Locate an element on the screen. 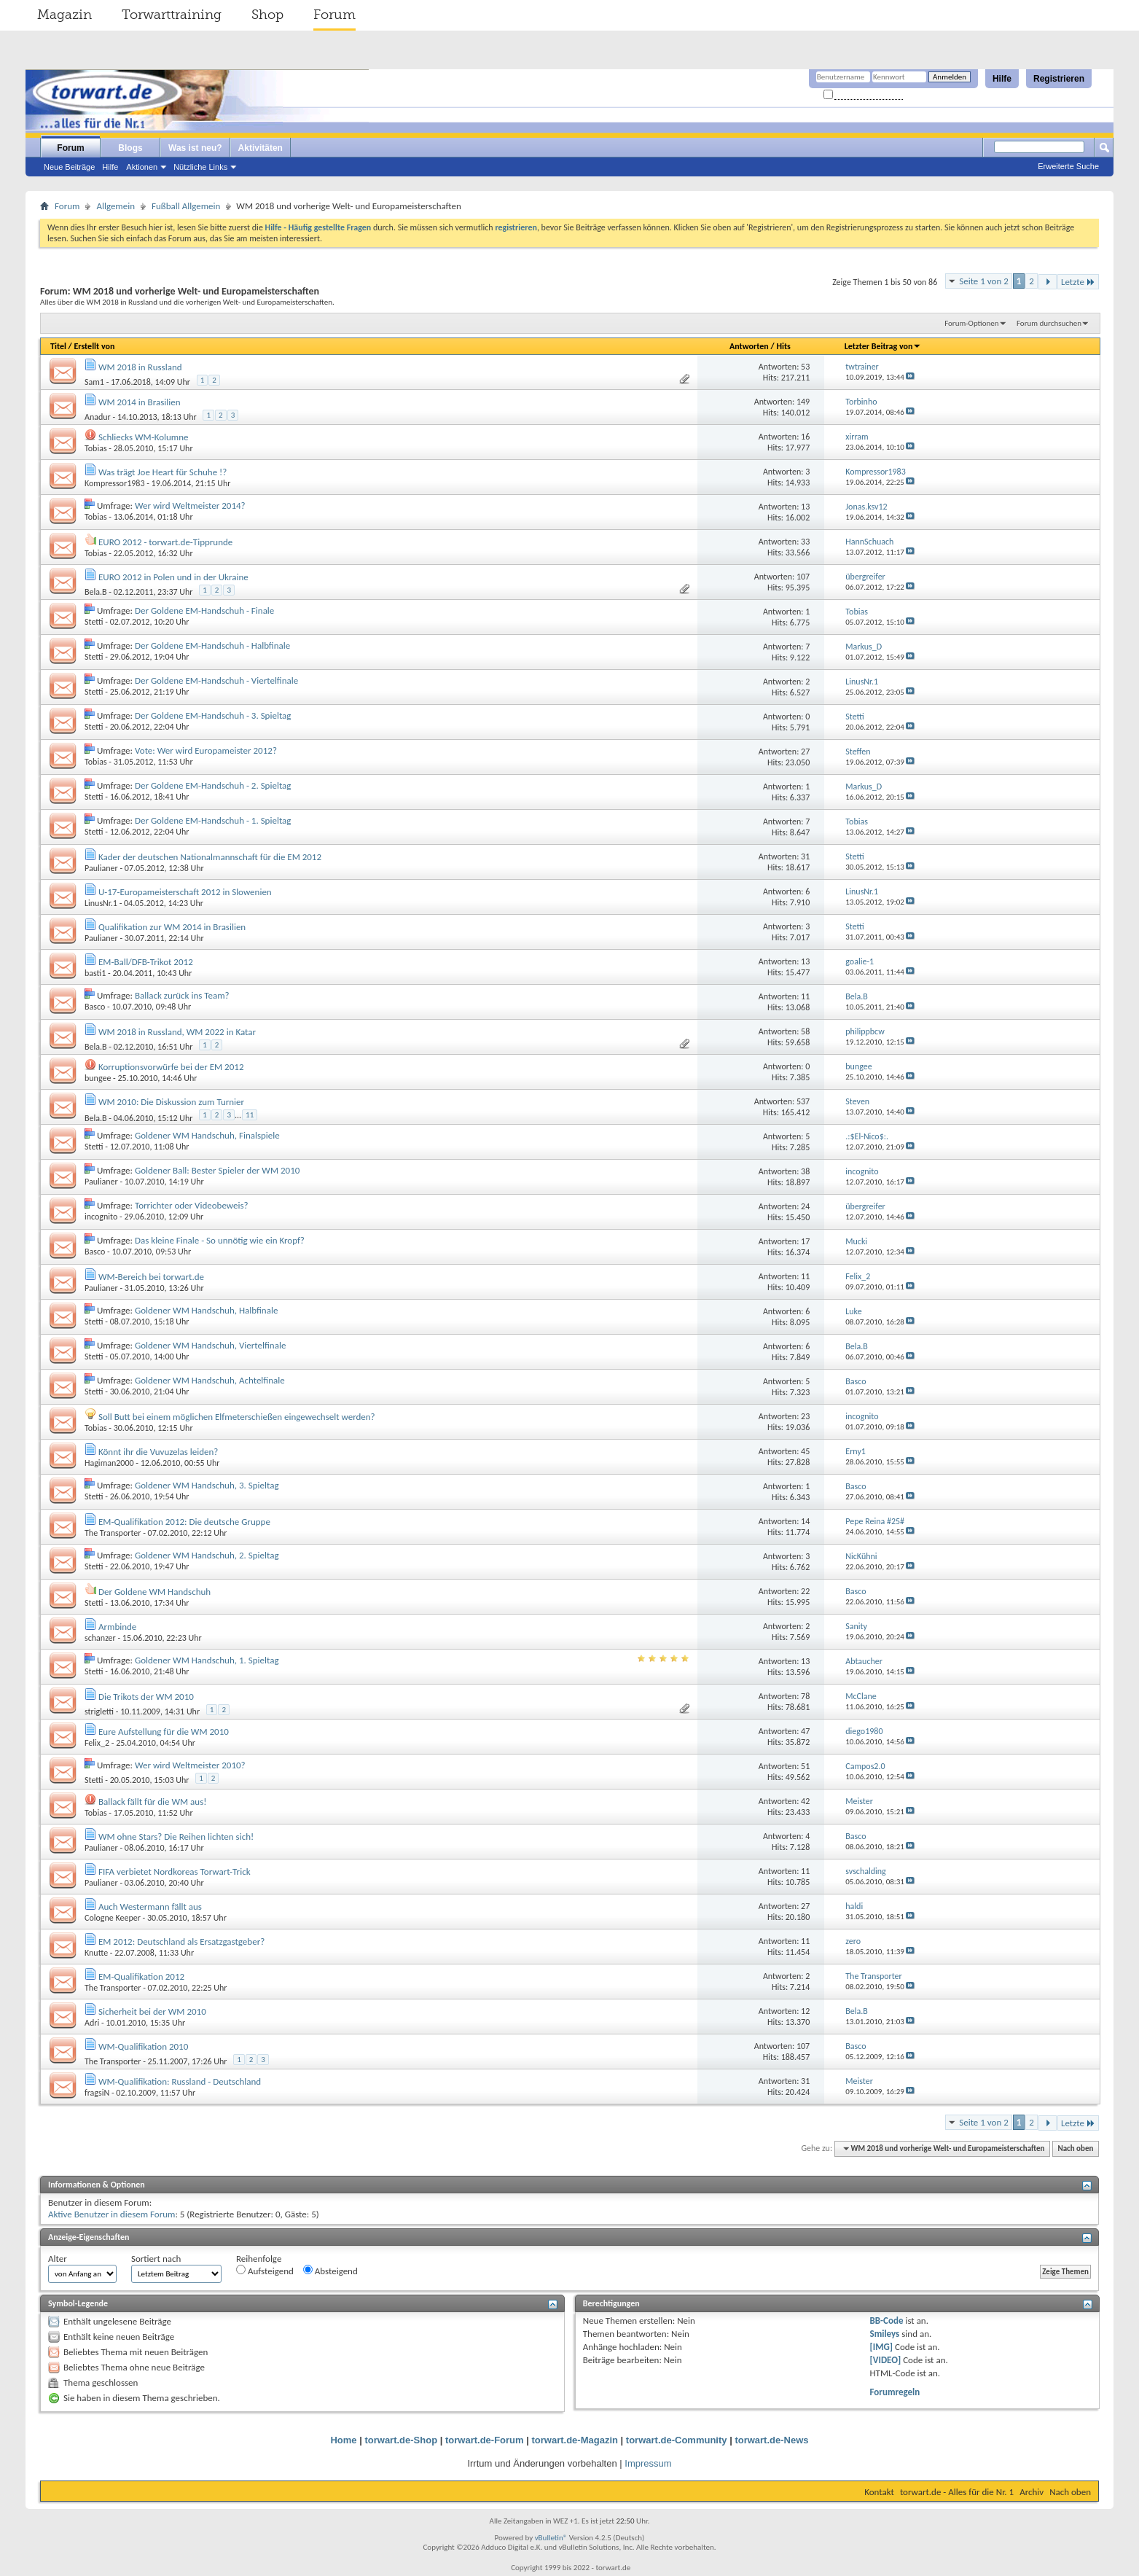 Image resolution: width=1139 pixels, height=2576 pixels. Blogs is located at coordinates (130, 148).